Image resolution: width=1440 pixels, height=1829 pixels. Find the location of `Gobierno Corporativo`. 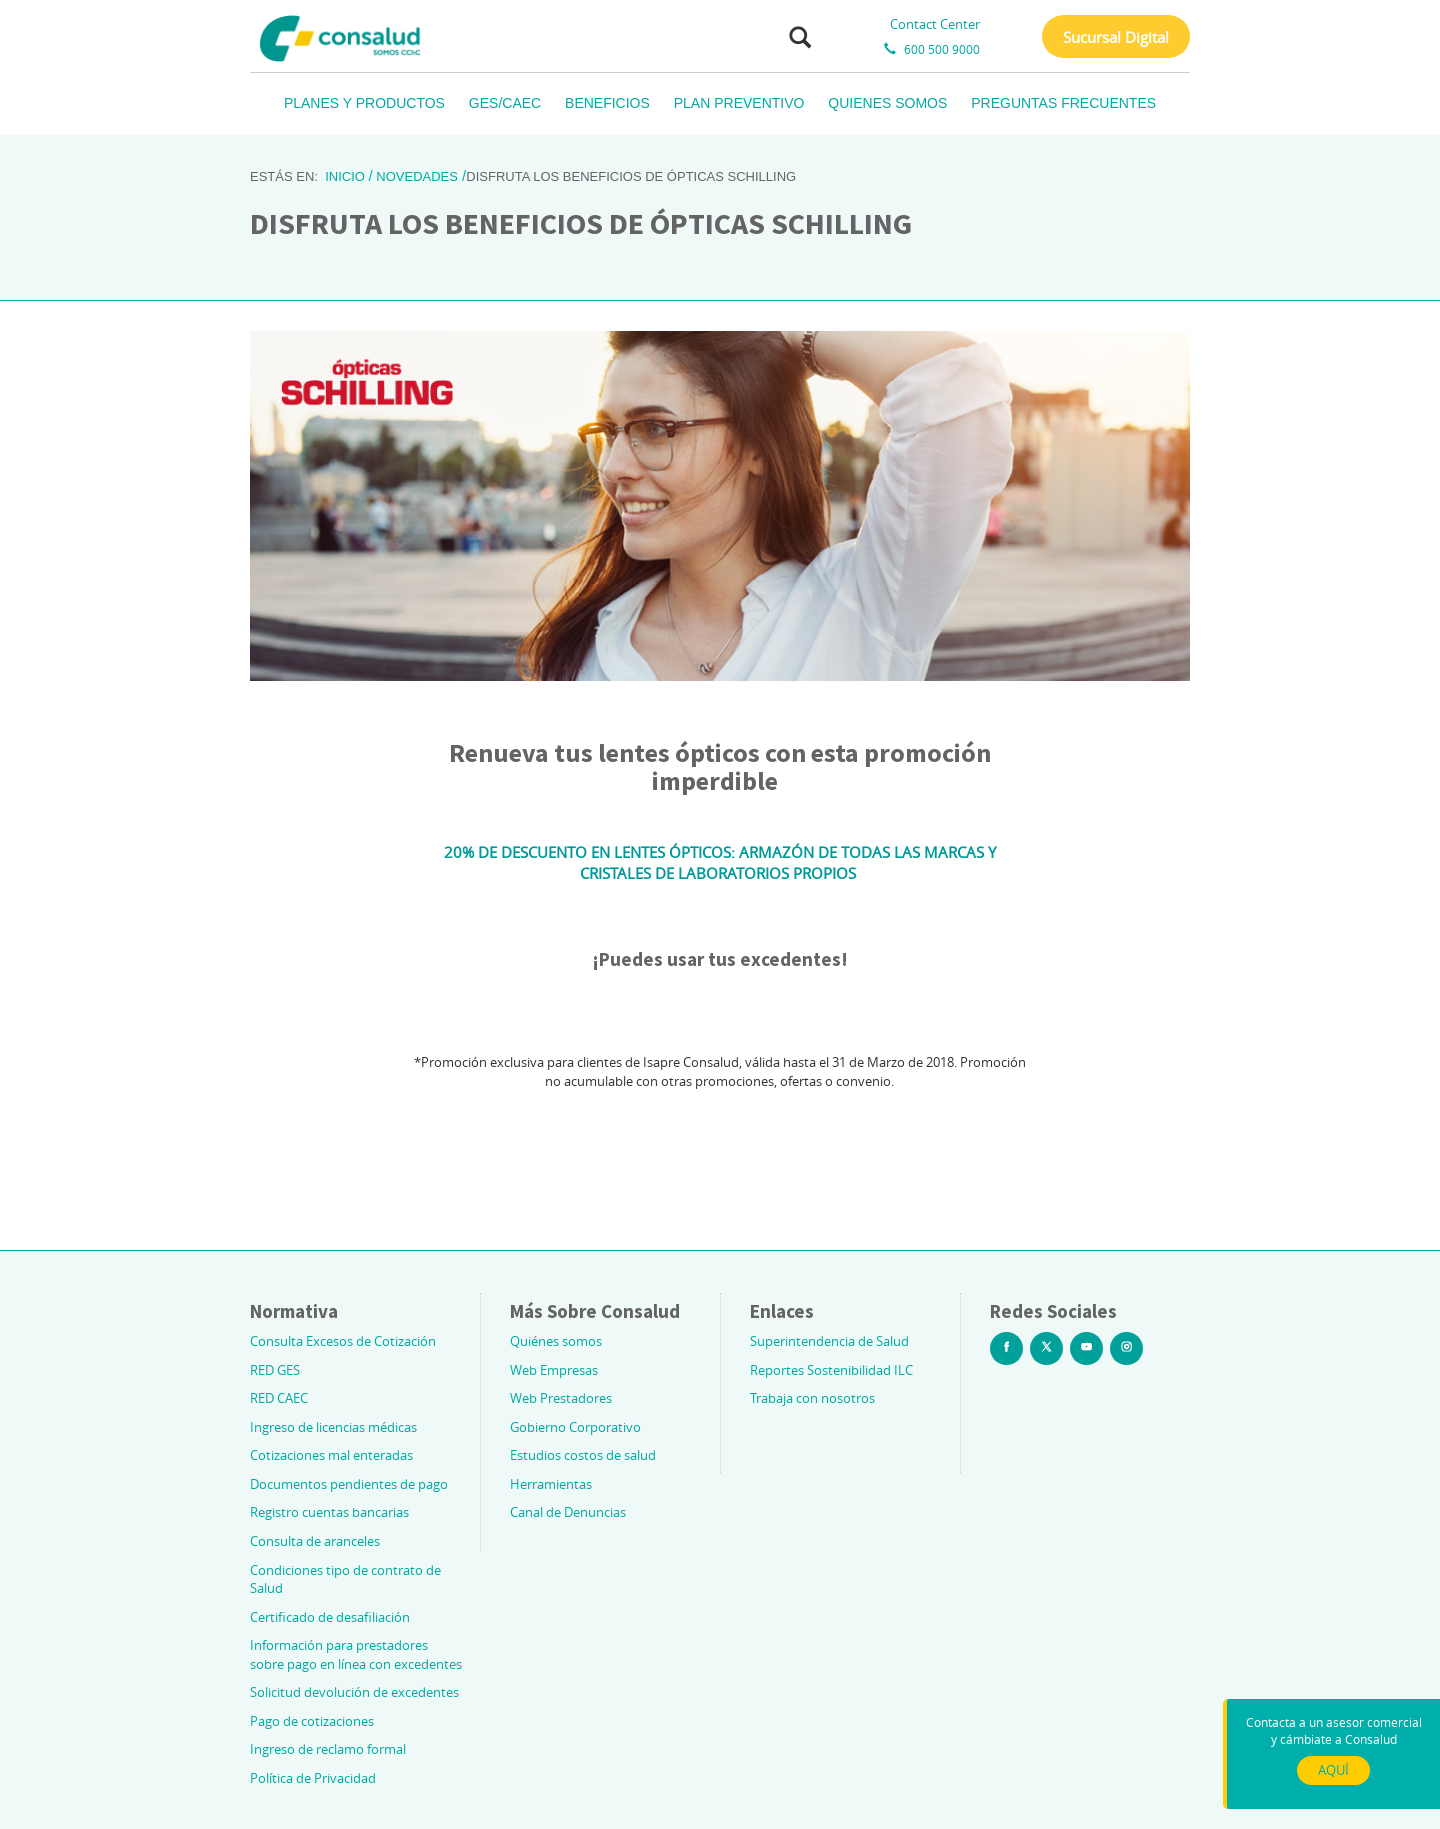

Gobierno Corporativo is located at coordinates (575, 1427).